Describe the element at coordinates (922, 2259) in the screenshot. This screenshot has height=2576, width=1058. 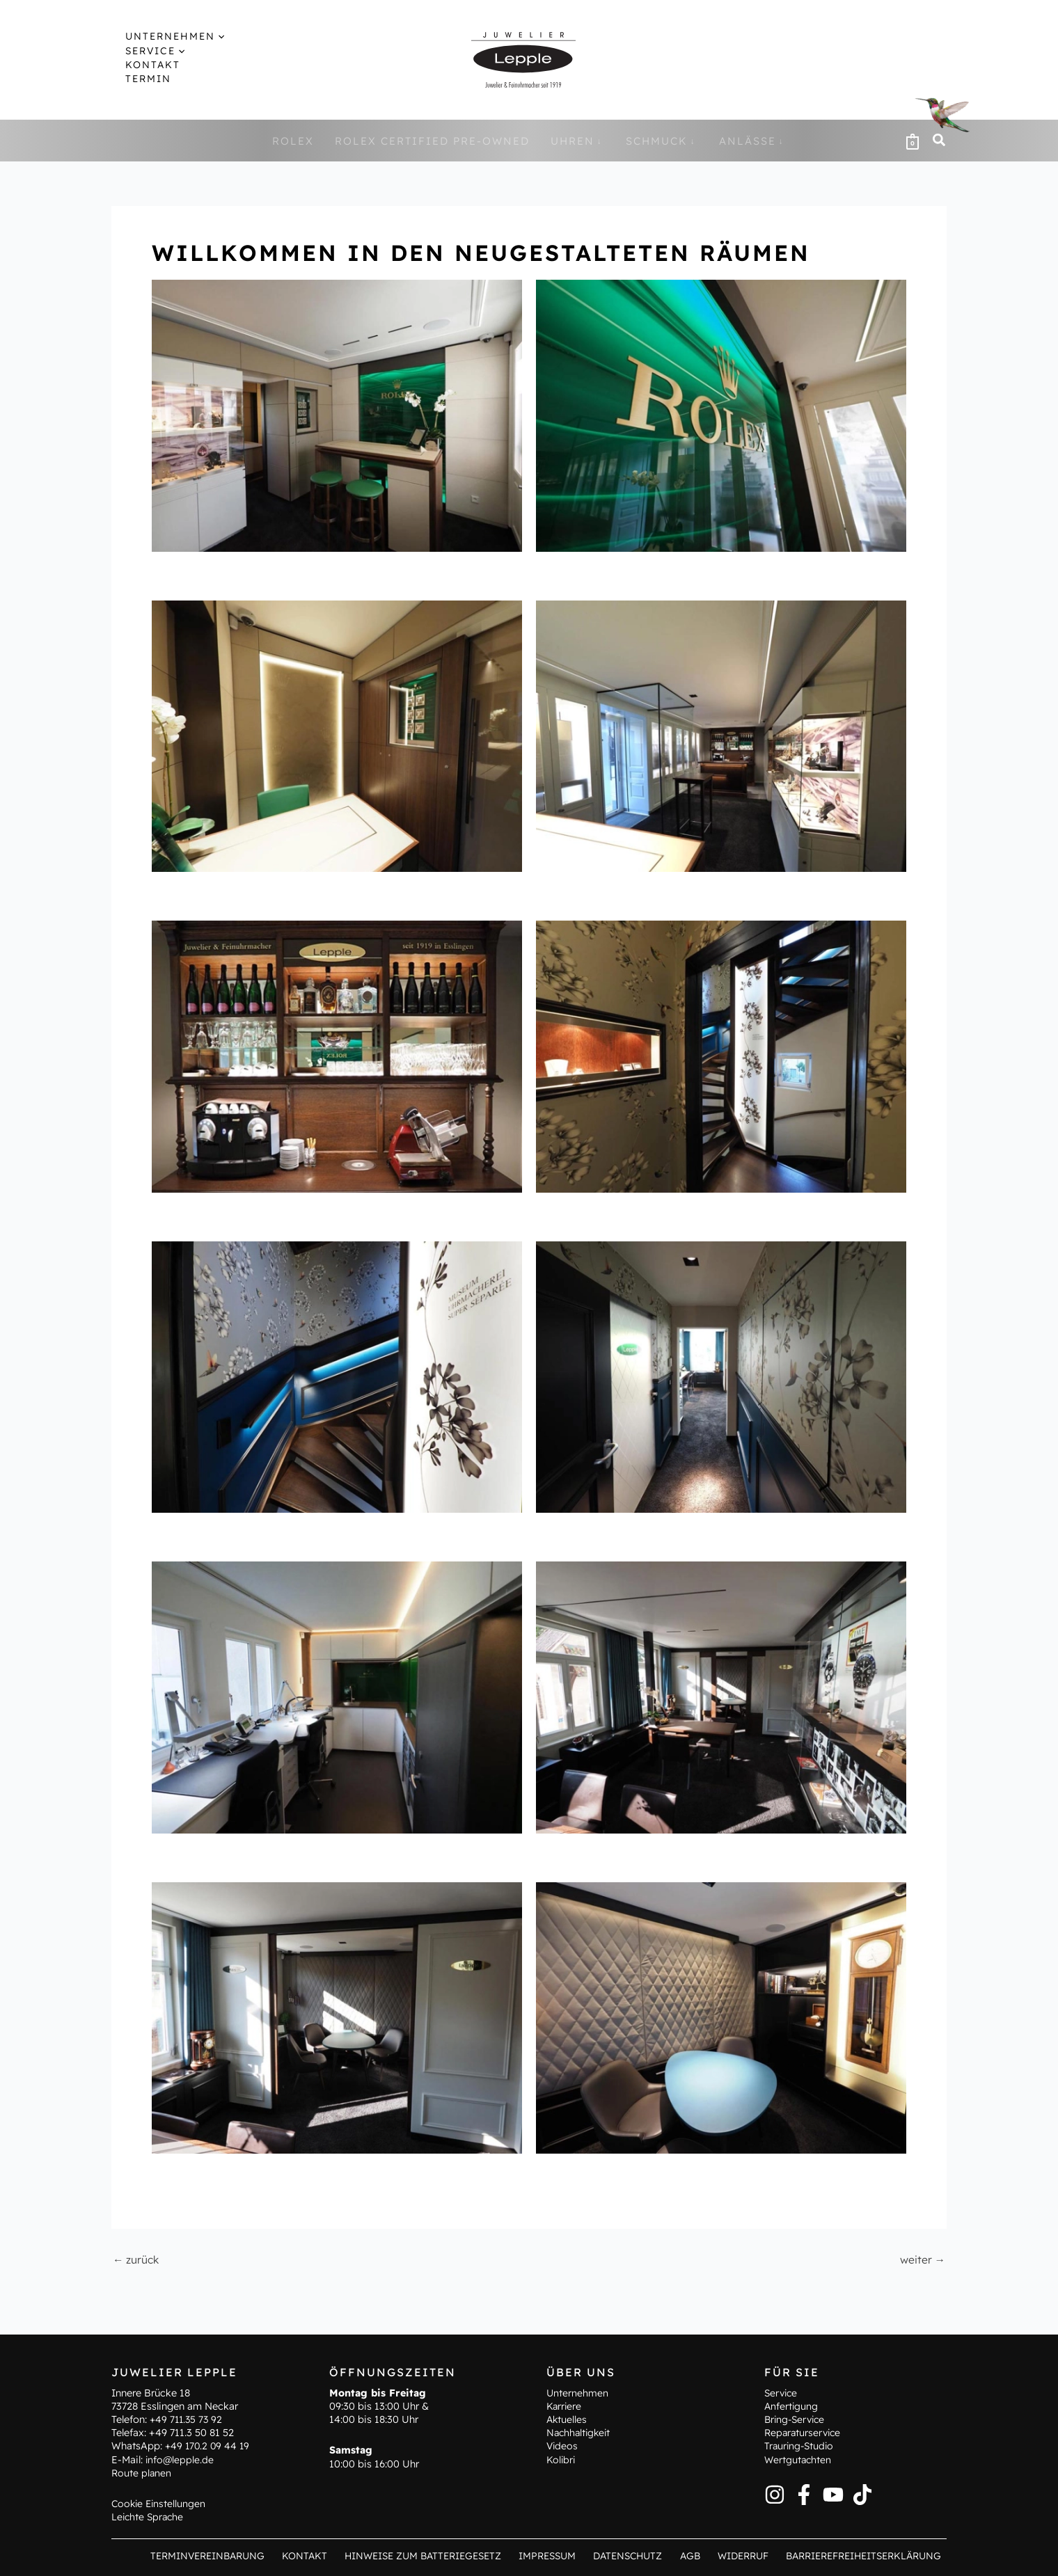
I see `weiter` at that location.